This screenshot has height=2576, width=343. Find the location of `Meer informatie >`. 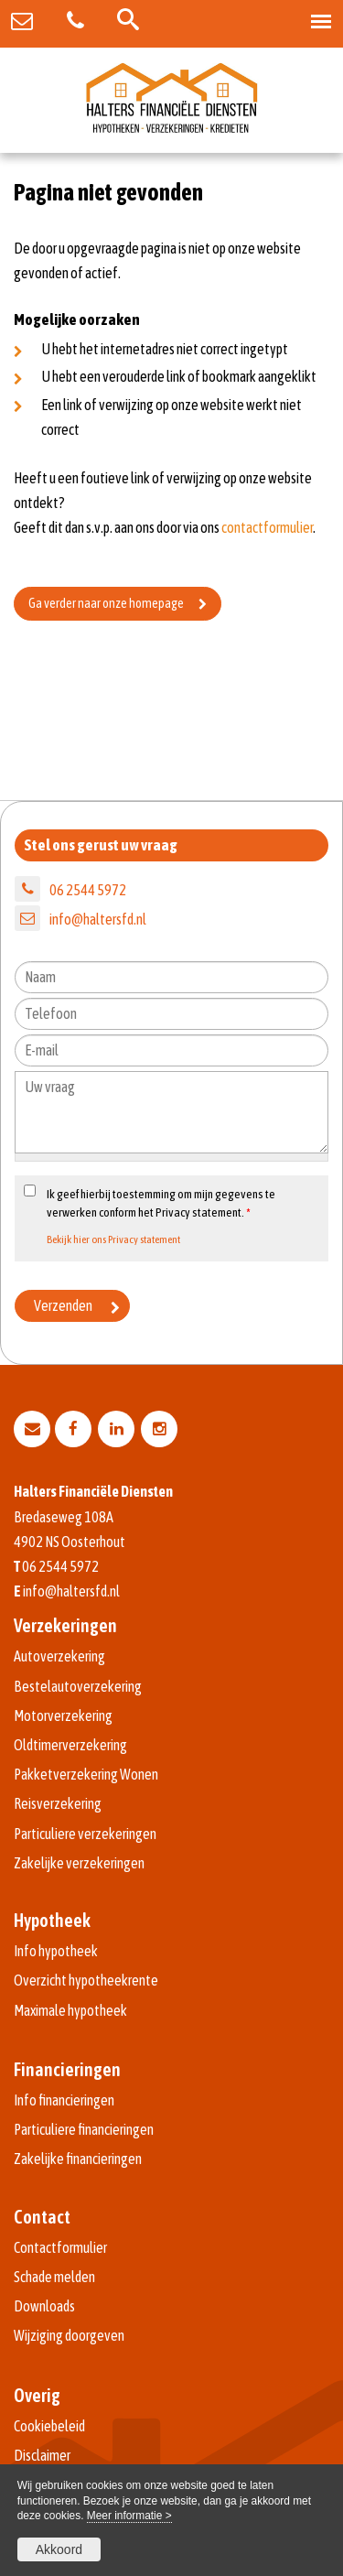

Meer informatie > is located at coordinates (129, 2515).